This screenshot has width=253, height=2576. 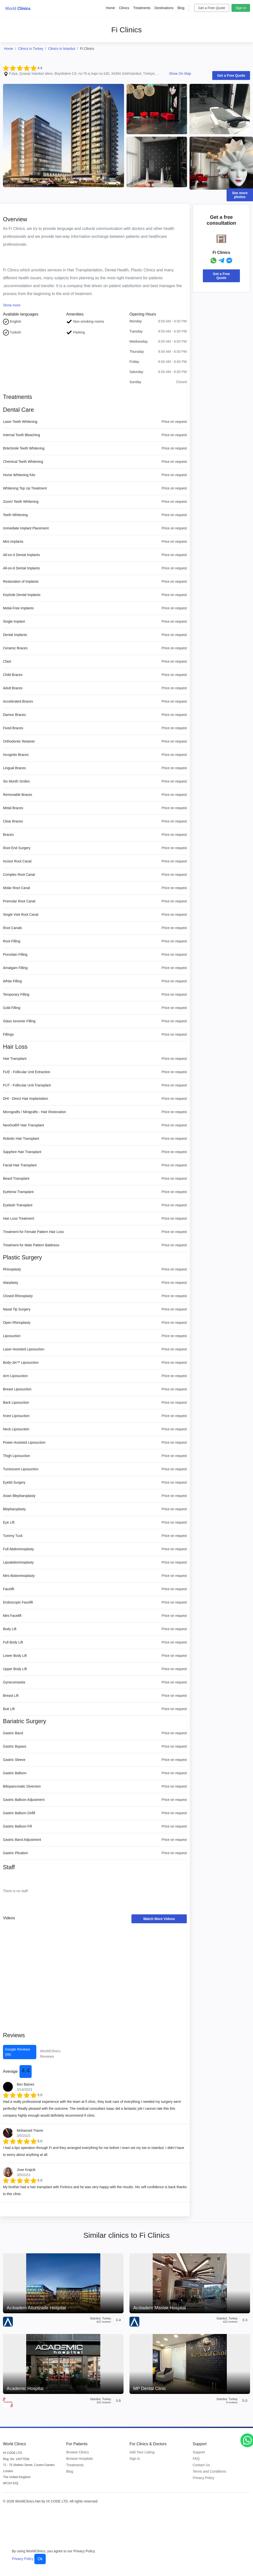 I want to click on Mini Implants, so click(x=13, y=541).